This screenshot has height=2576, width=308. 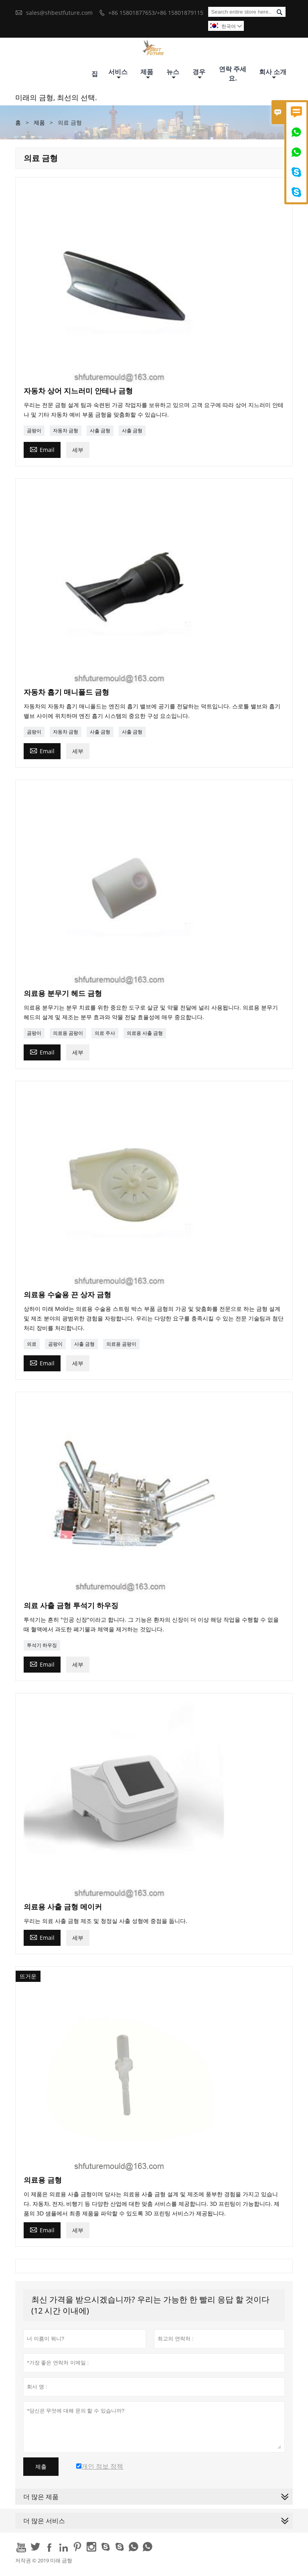 What do you see at coordinates (42, 449) in the screenshot?
I see `Email` at bounding box center [42, 449].